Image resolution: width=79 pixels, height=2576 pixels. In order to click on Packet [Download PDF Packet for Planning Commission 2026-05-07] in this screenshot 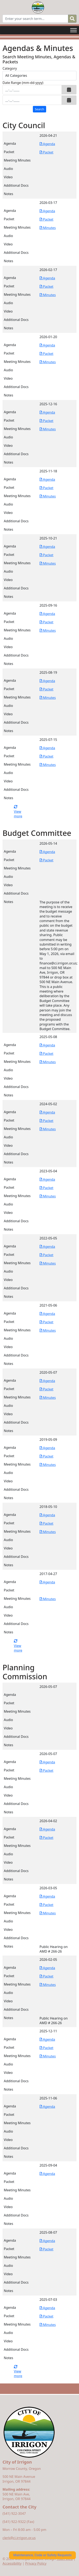, I will do `click(47, 1770)`.